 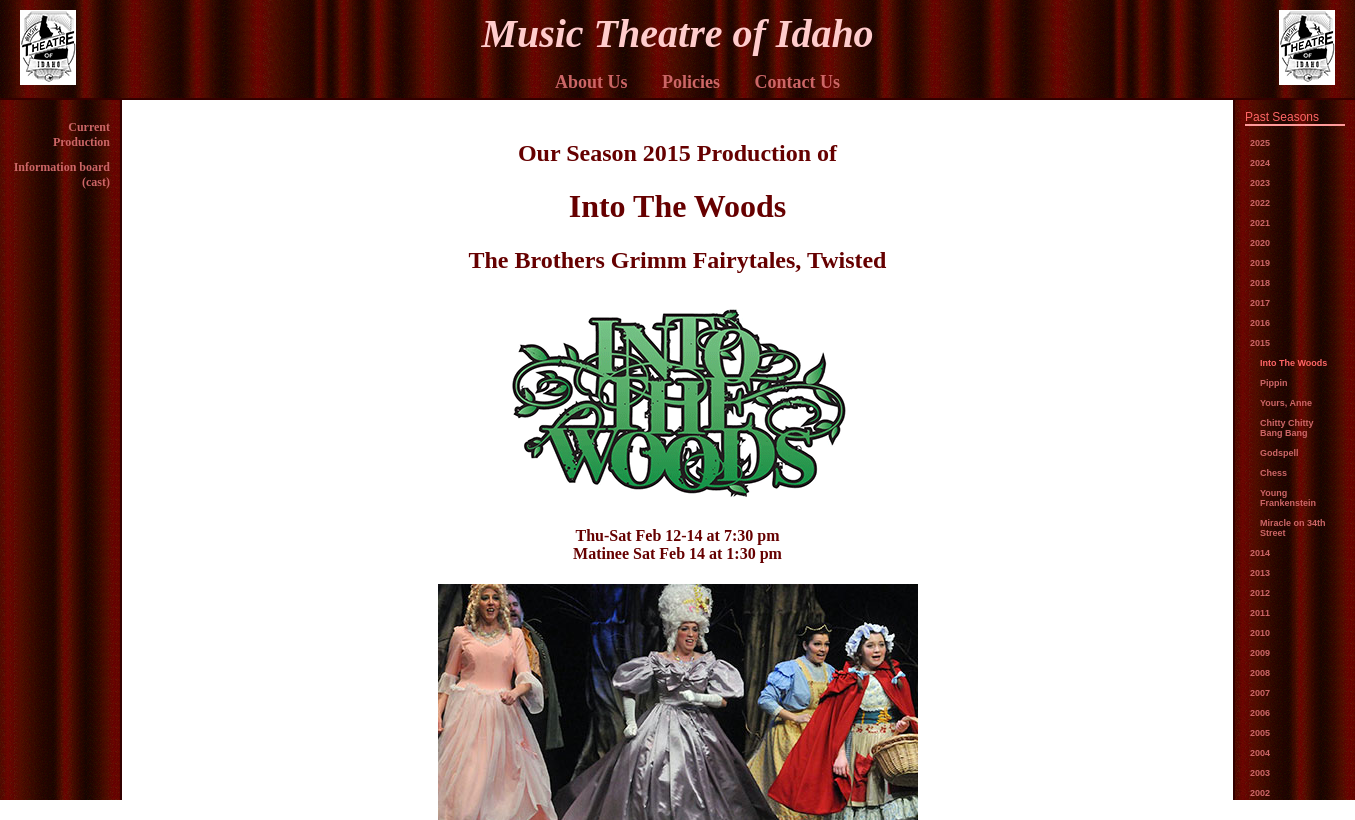 What do you see at coordinates (1260, 553) in the screenshot?
I see `2014` at bounding box center [1260, 553].